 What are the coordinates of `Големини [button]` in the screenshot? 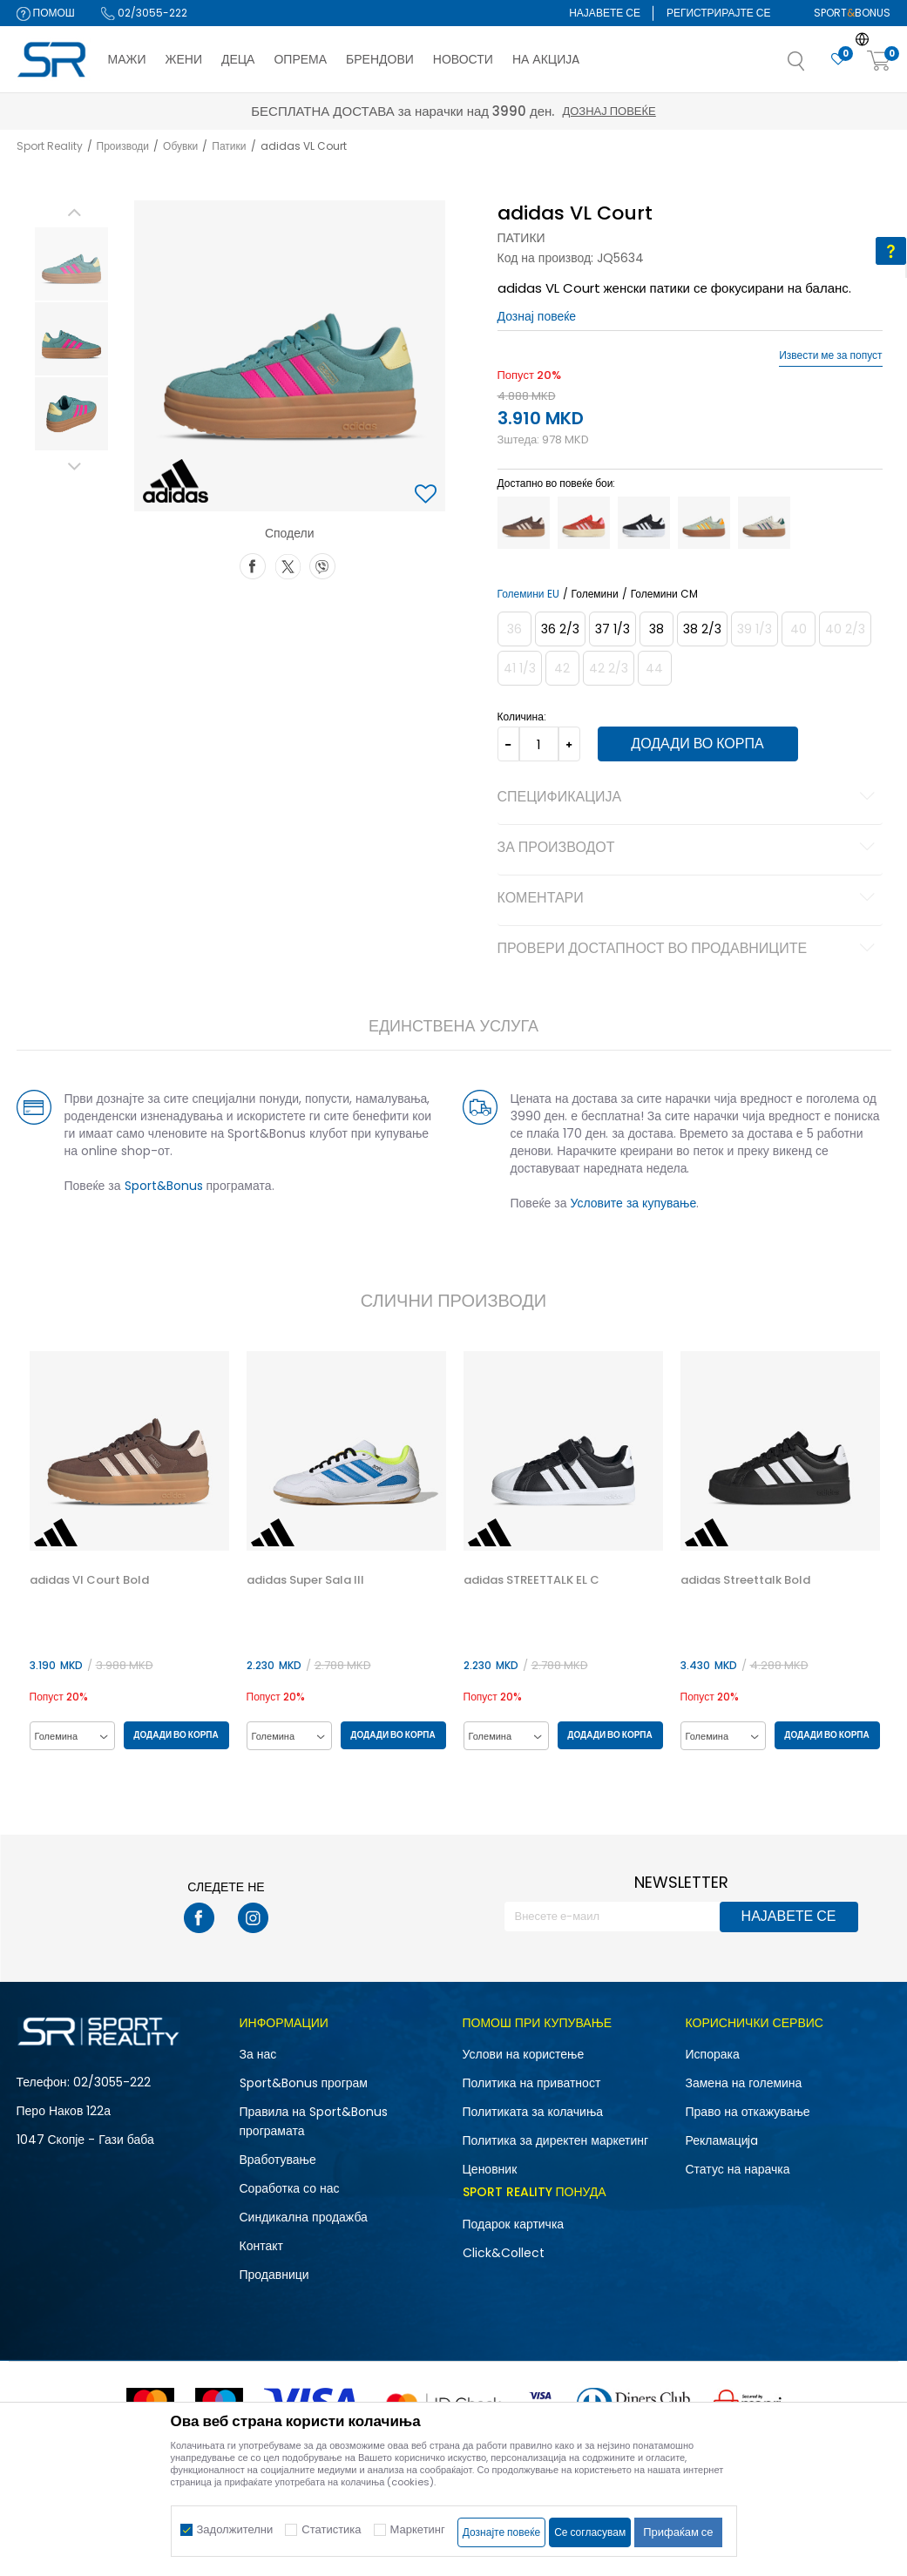 It's located at (595, 594).